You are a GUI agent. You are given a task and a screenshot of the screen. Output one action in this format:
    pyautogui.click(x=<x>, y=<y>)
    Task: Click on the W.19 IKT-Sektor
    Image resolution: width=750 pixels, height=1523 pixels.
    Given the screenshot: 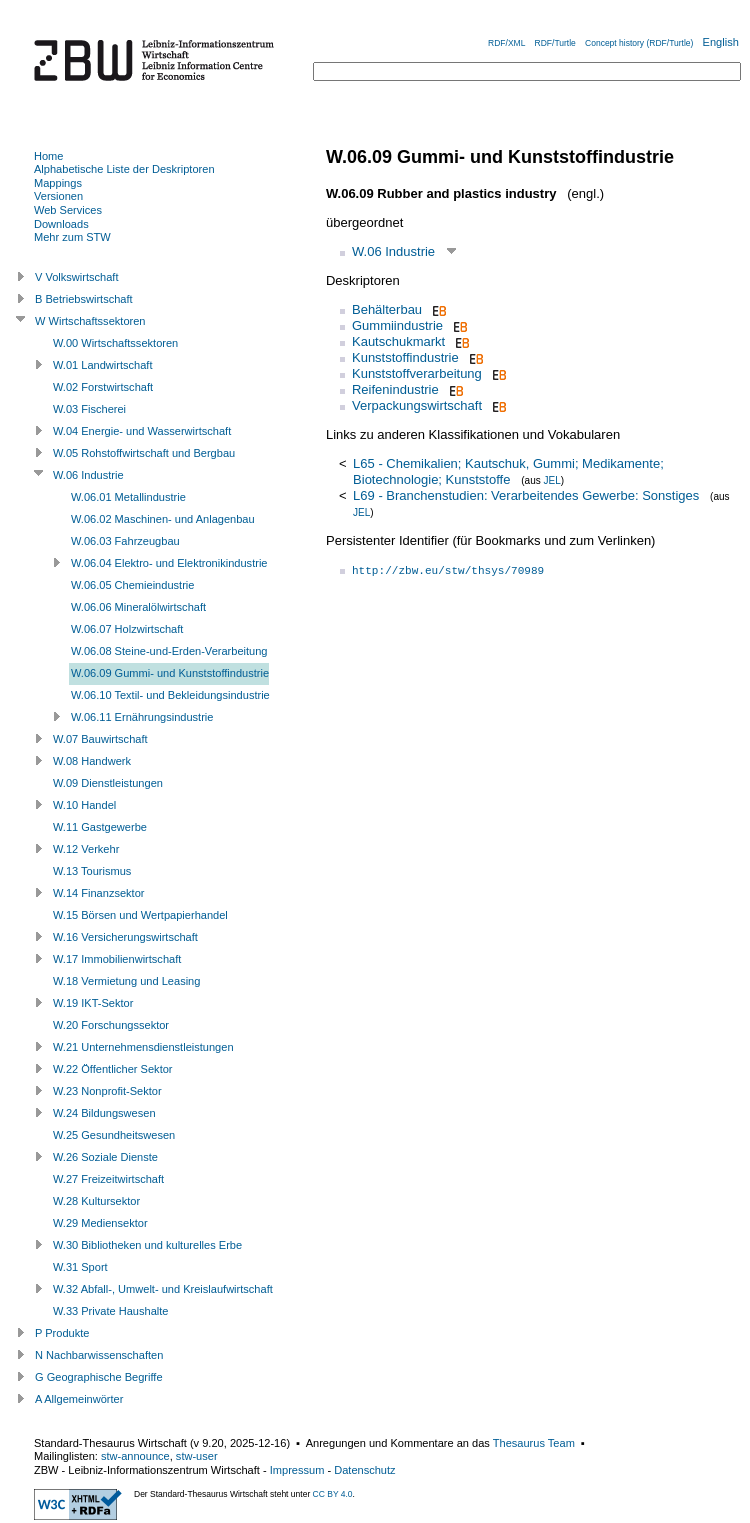 What is the action you would take?
    pyautogui.click(x=93, y=1003)
    